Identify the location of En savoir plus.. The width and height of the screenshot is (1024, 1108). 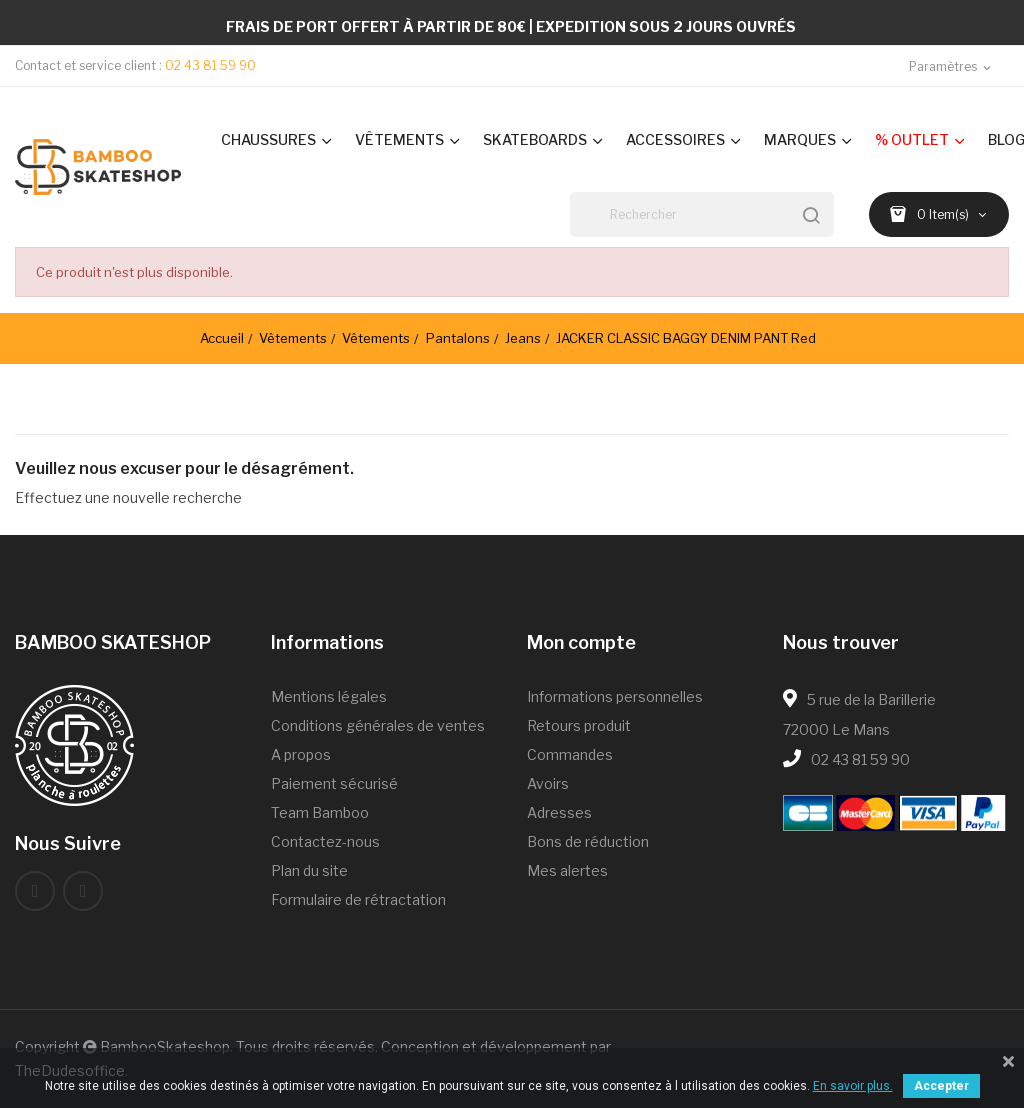
(853, 1086).